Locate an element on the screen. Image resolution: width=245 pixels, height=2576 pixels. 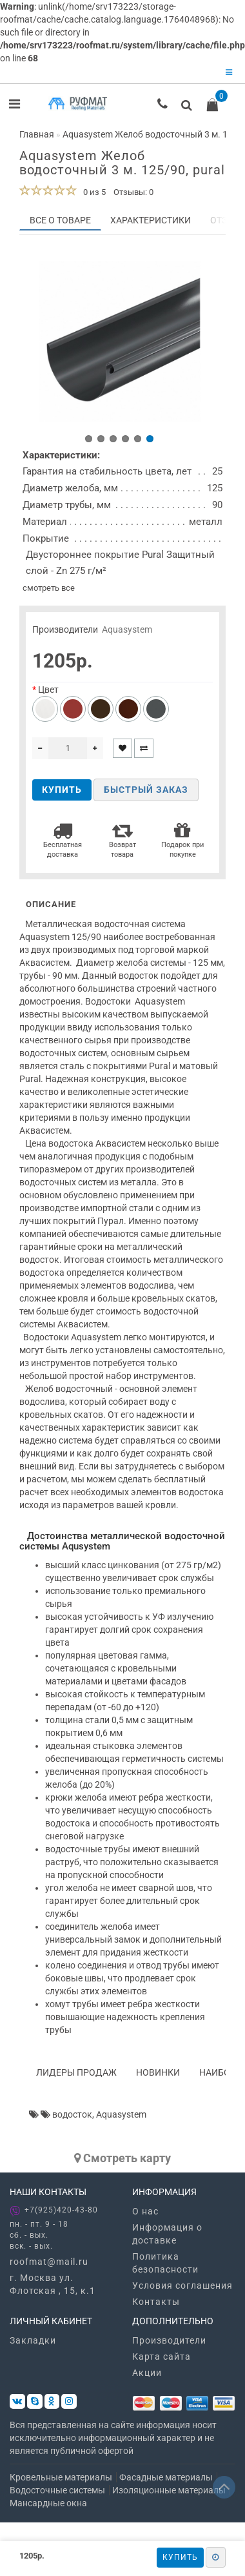
Контакты is located at coordinates (156, 2305).